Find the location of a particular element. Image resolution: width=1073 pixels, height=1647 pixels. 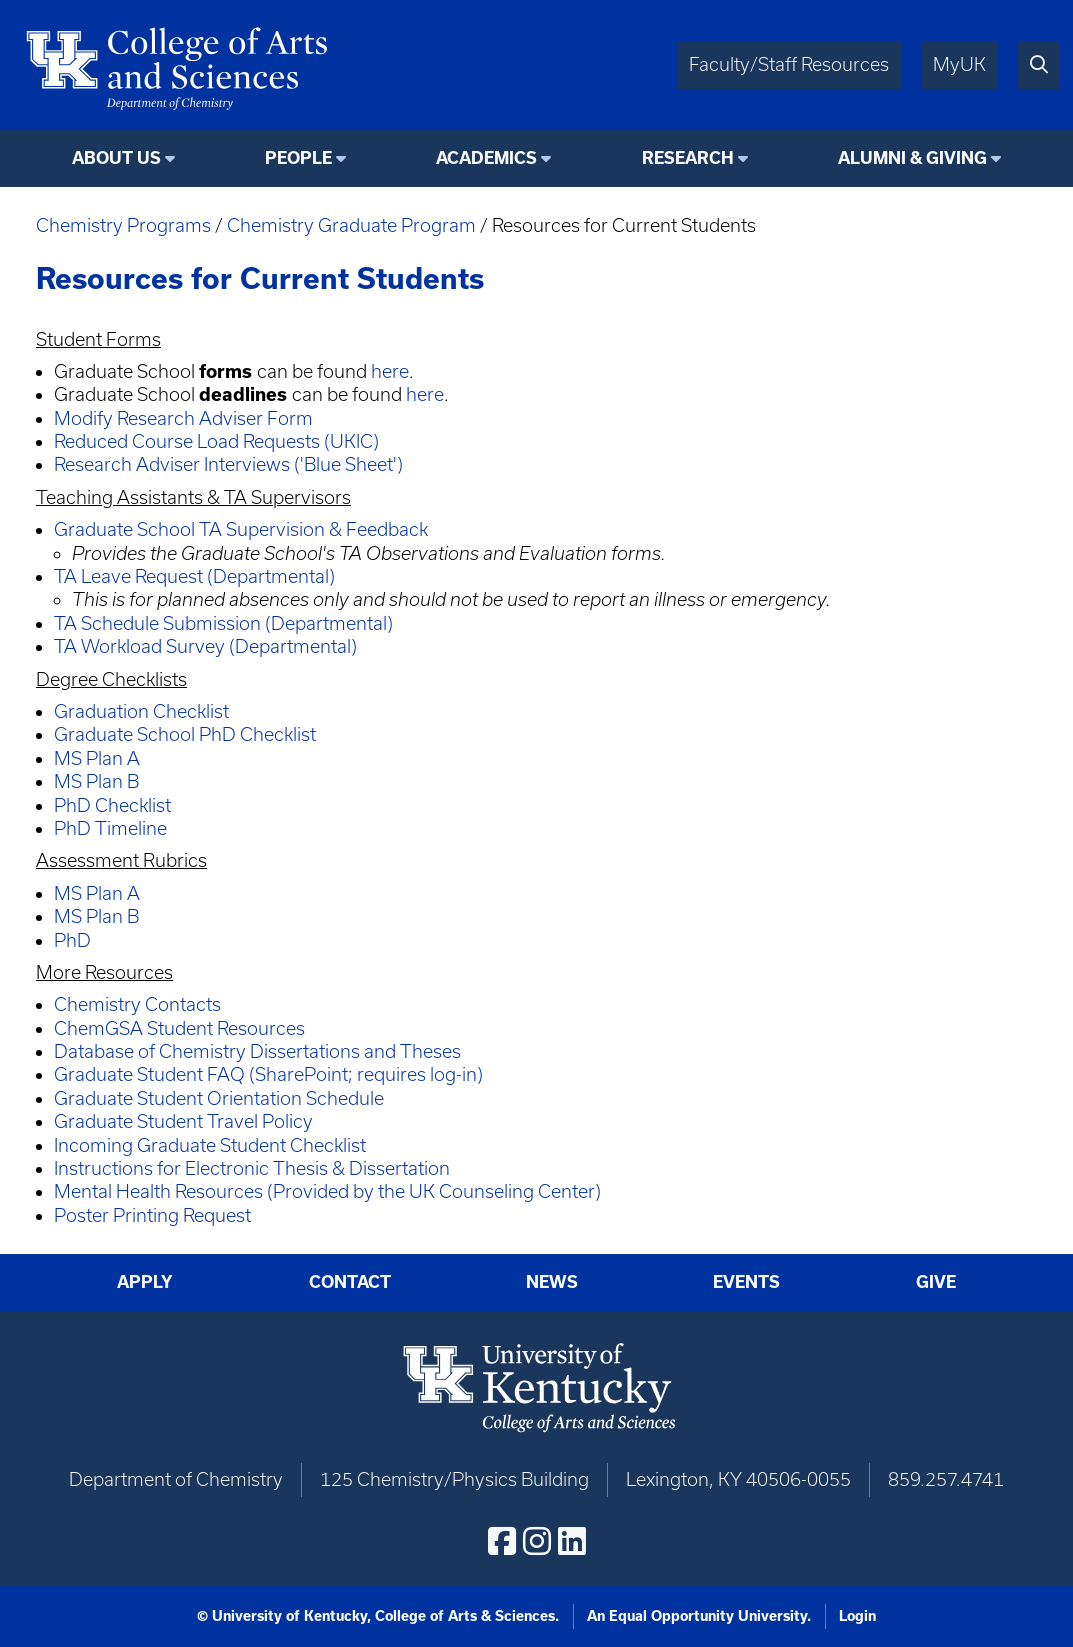

TA Workload Survey (Departmental) is located at coordinates (205, 646).